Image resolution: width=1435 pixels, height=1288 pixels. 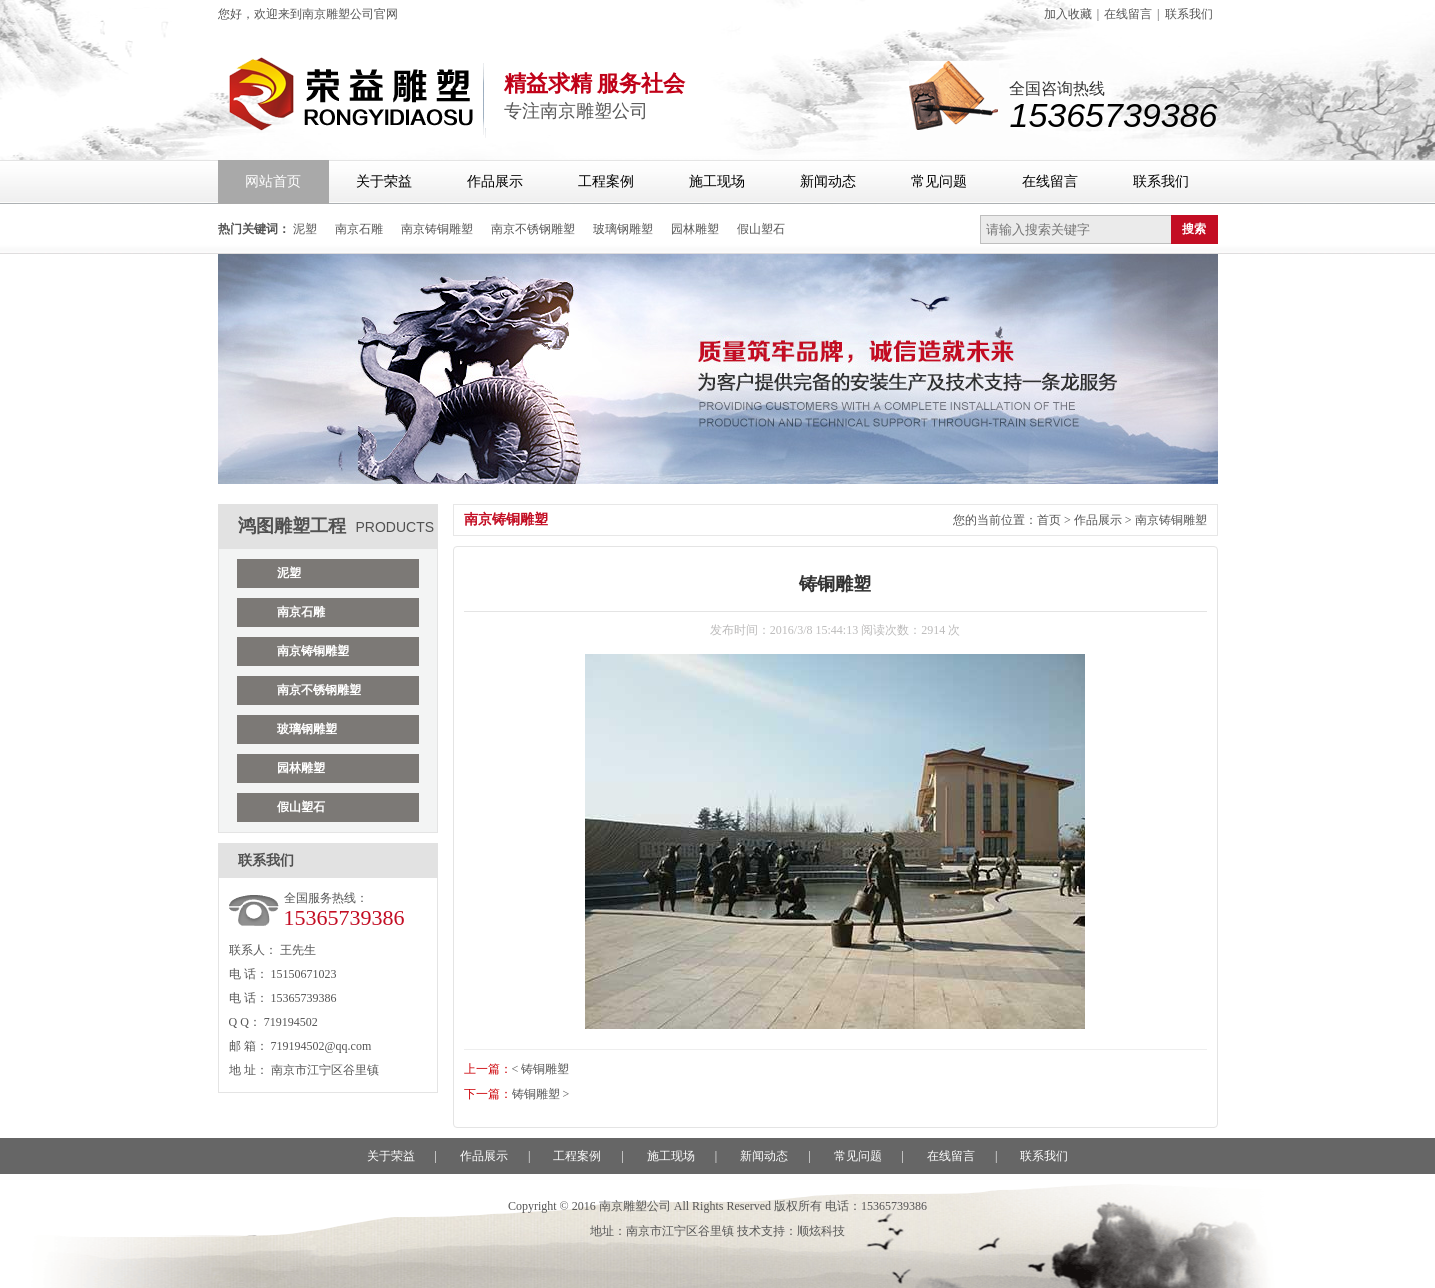 I want to click on 铸铜雕塑 >, so click(x=541, y=1094).